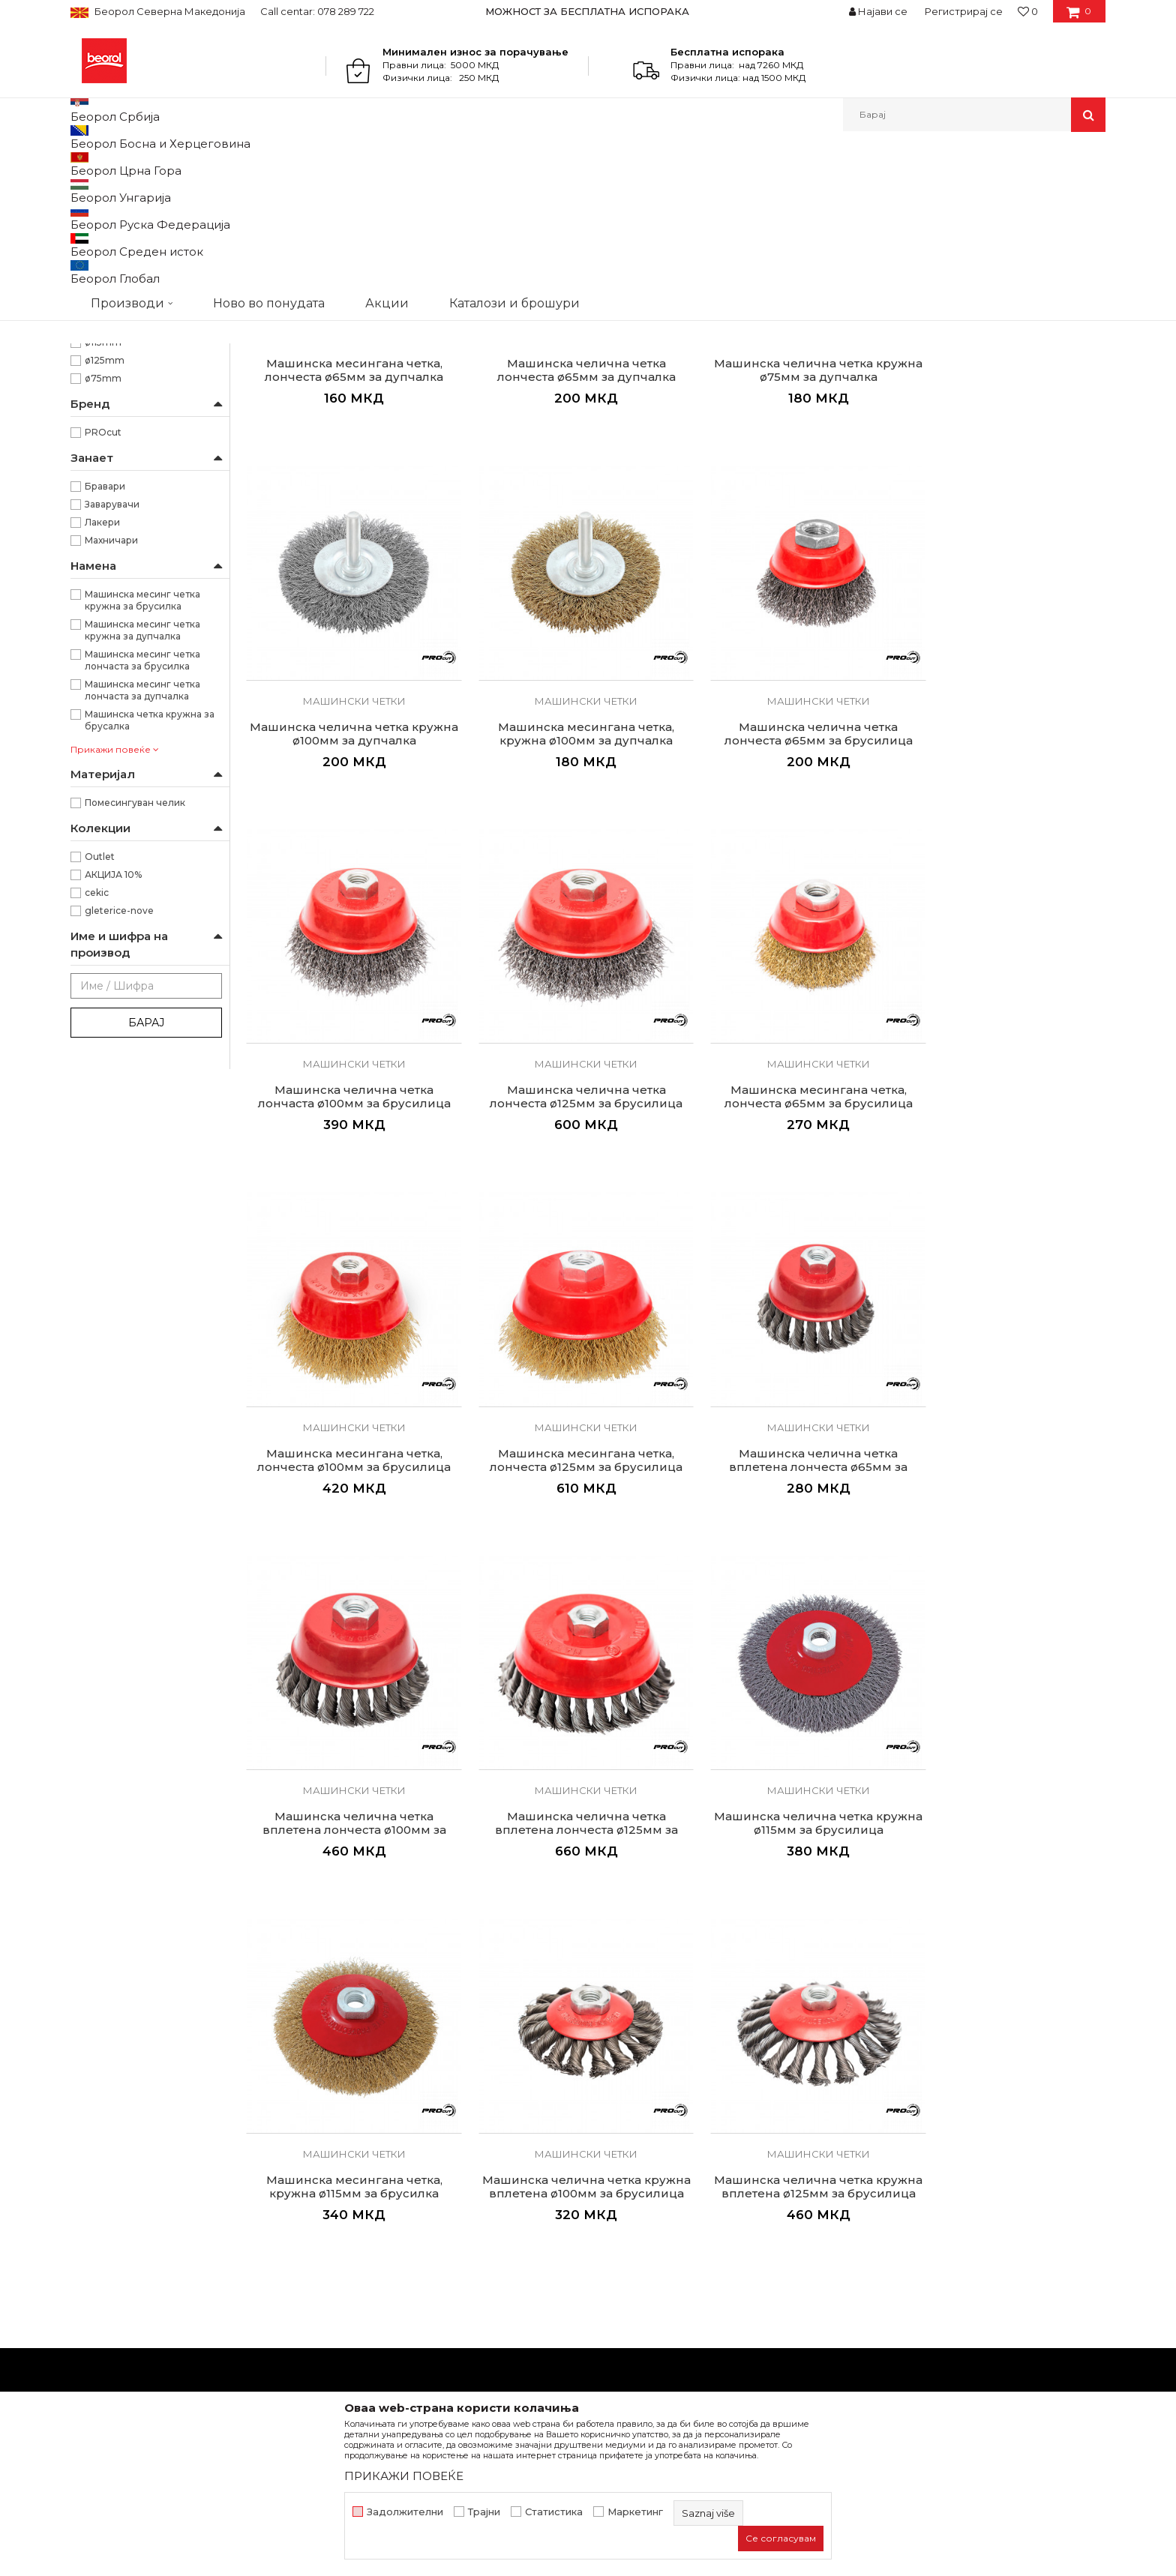 This screenshot has width=1176, height=2576. What do you see at coordinates (348, 861) in the screenshot?
I see `Машинска месингана четка, кружна ø100мм за дупчалка` at bounding box center [348, 861].